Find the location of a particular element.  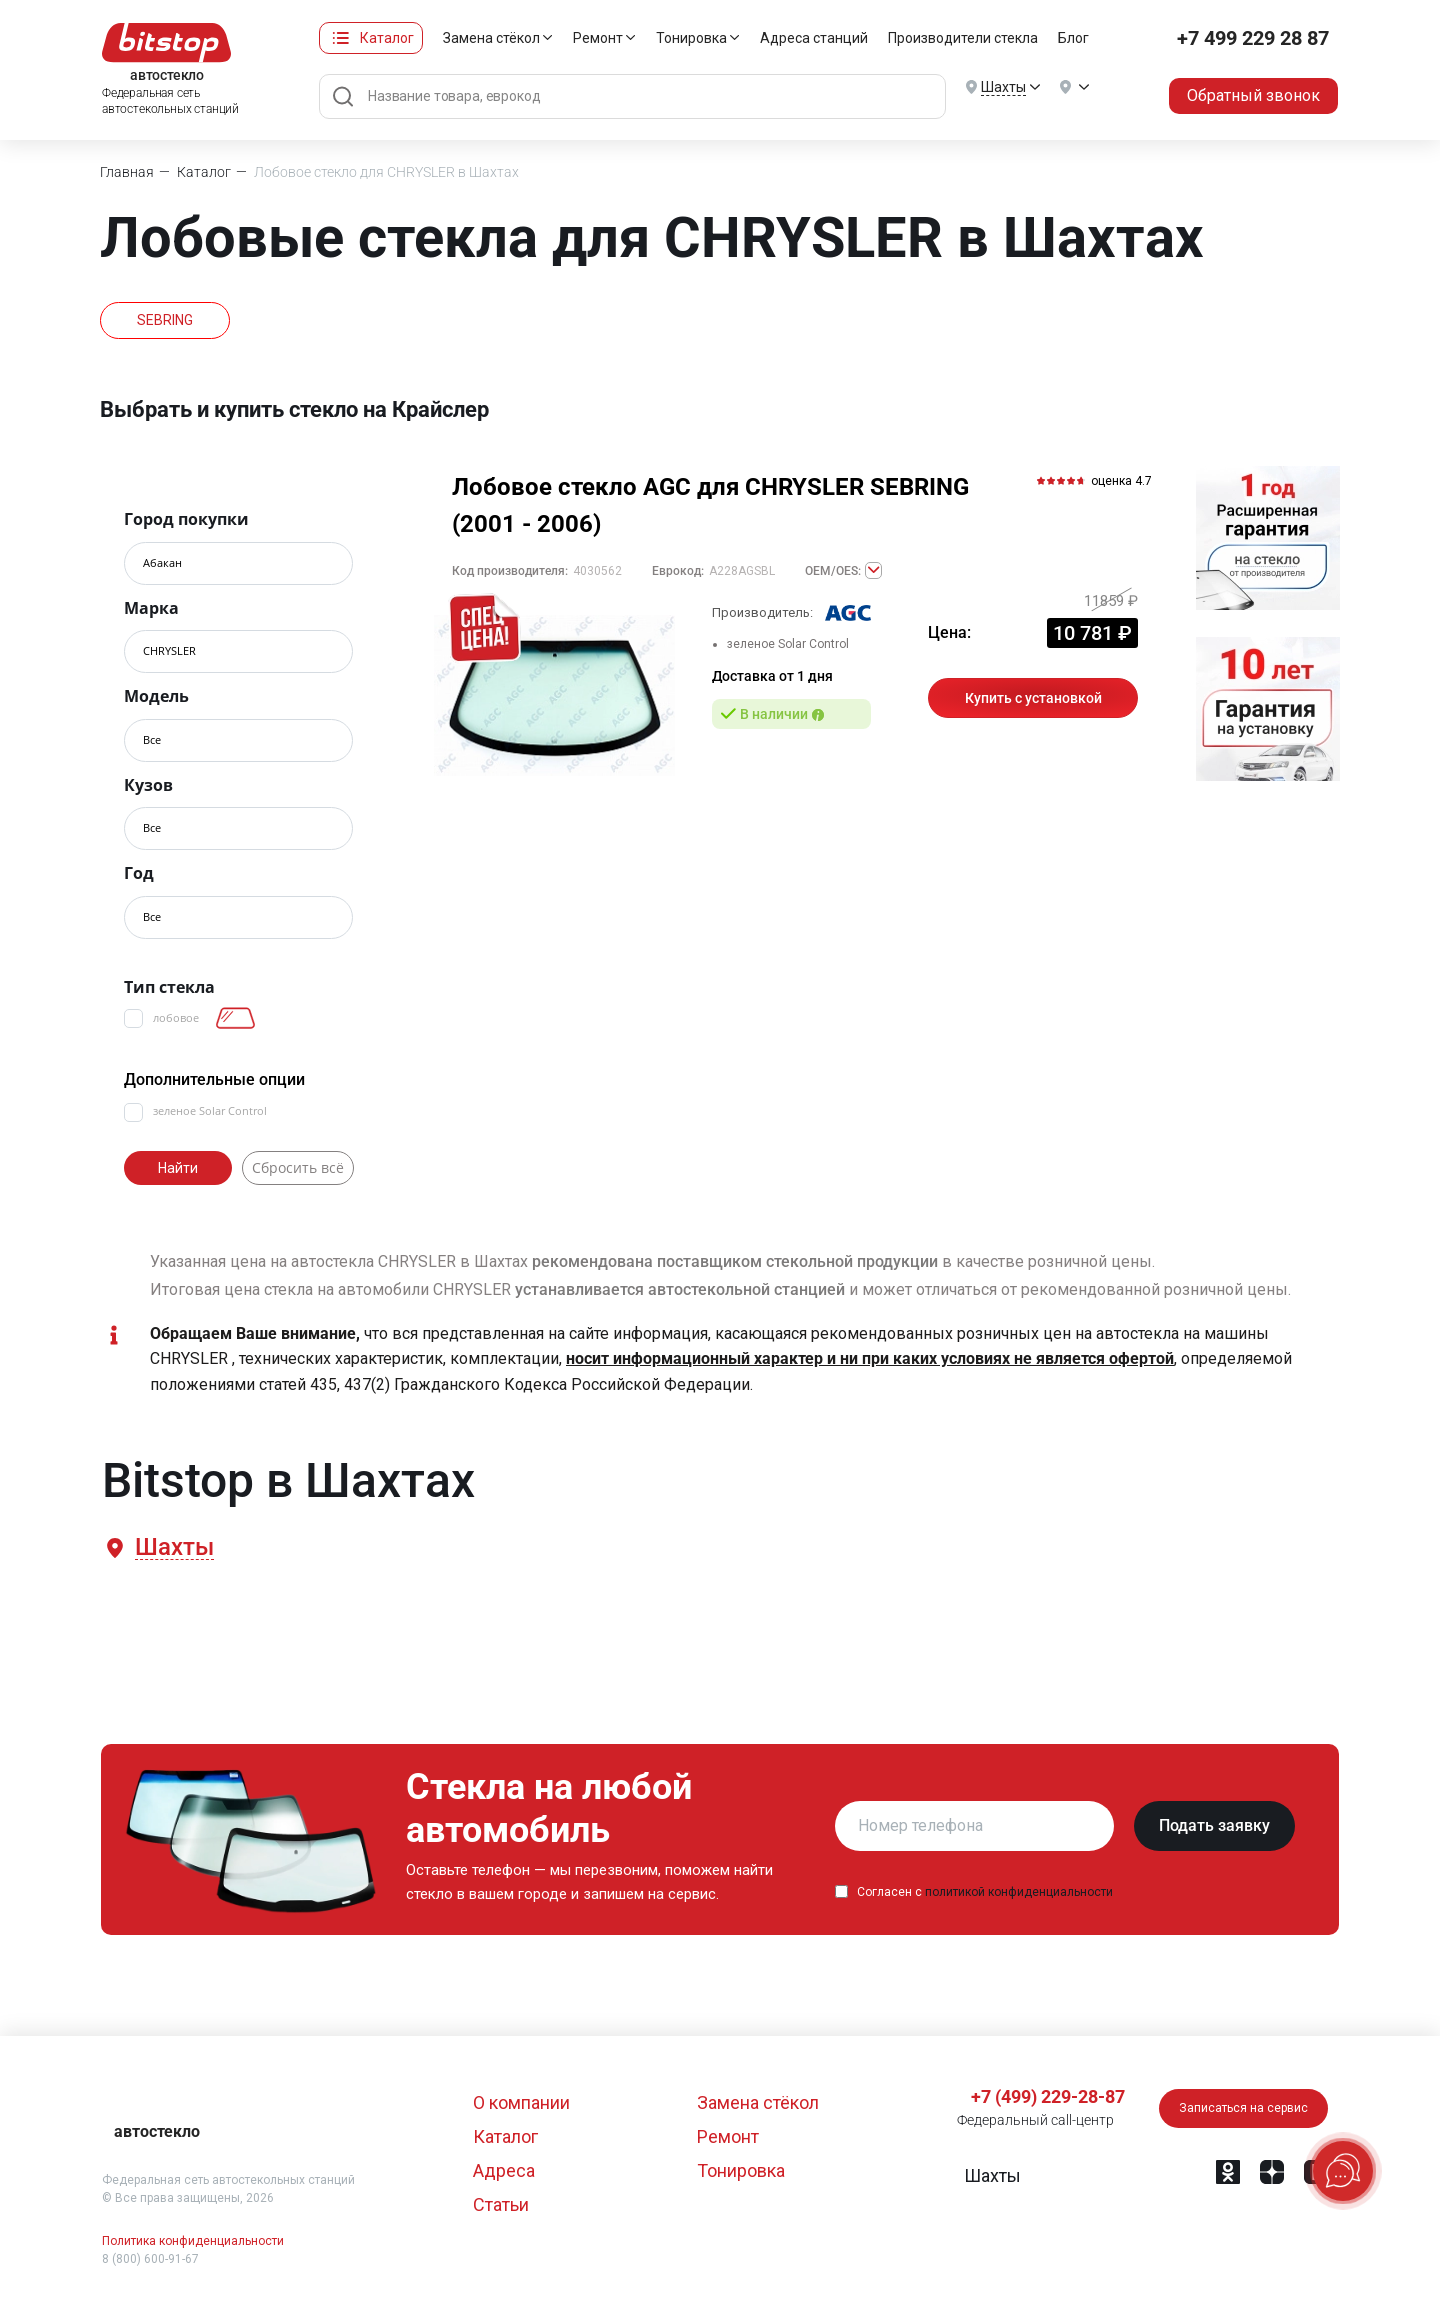

политикой конфиденциальности is located at coordinates (1019, 1892).